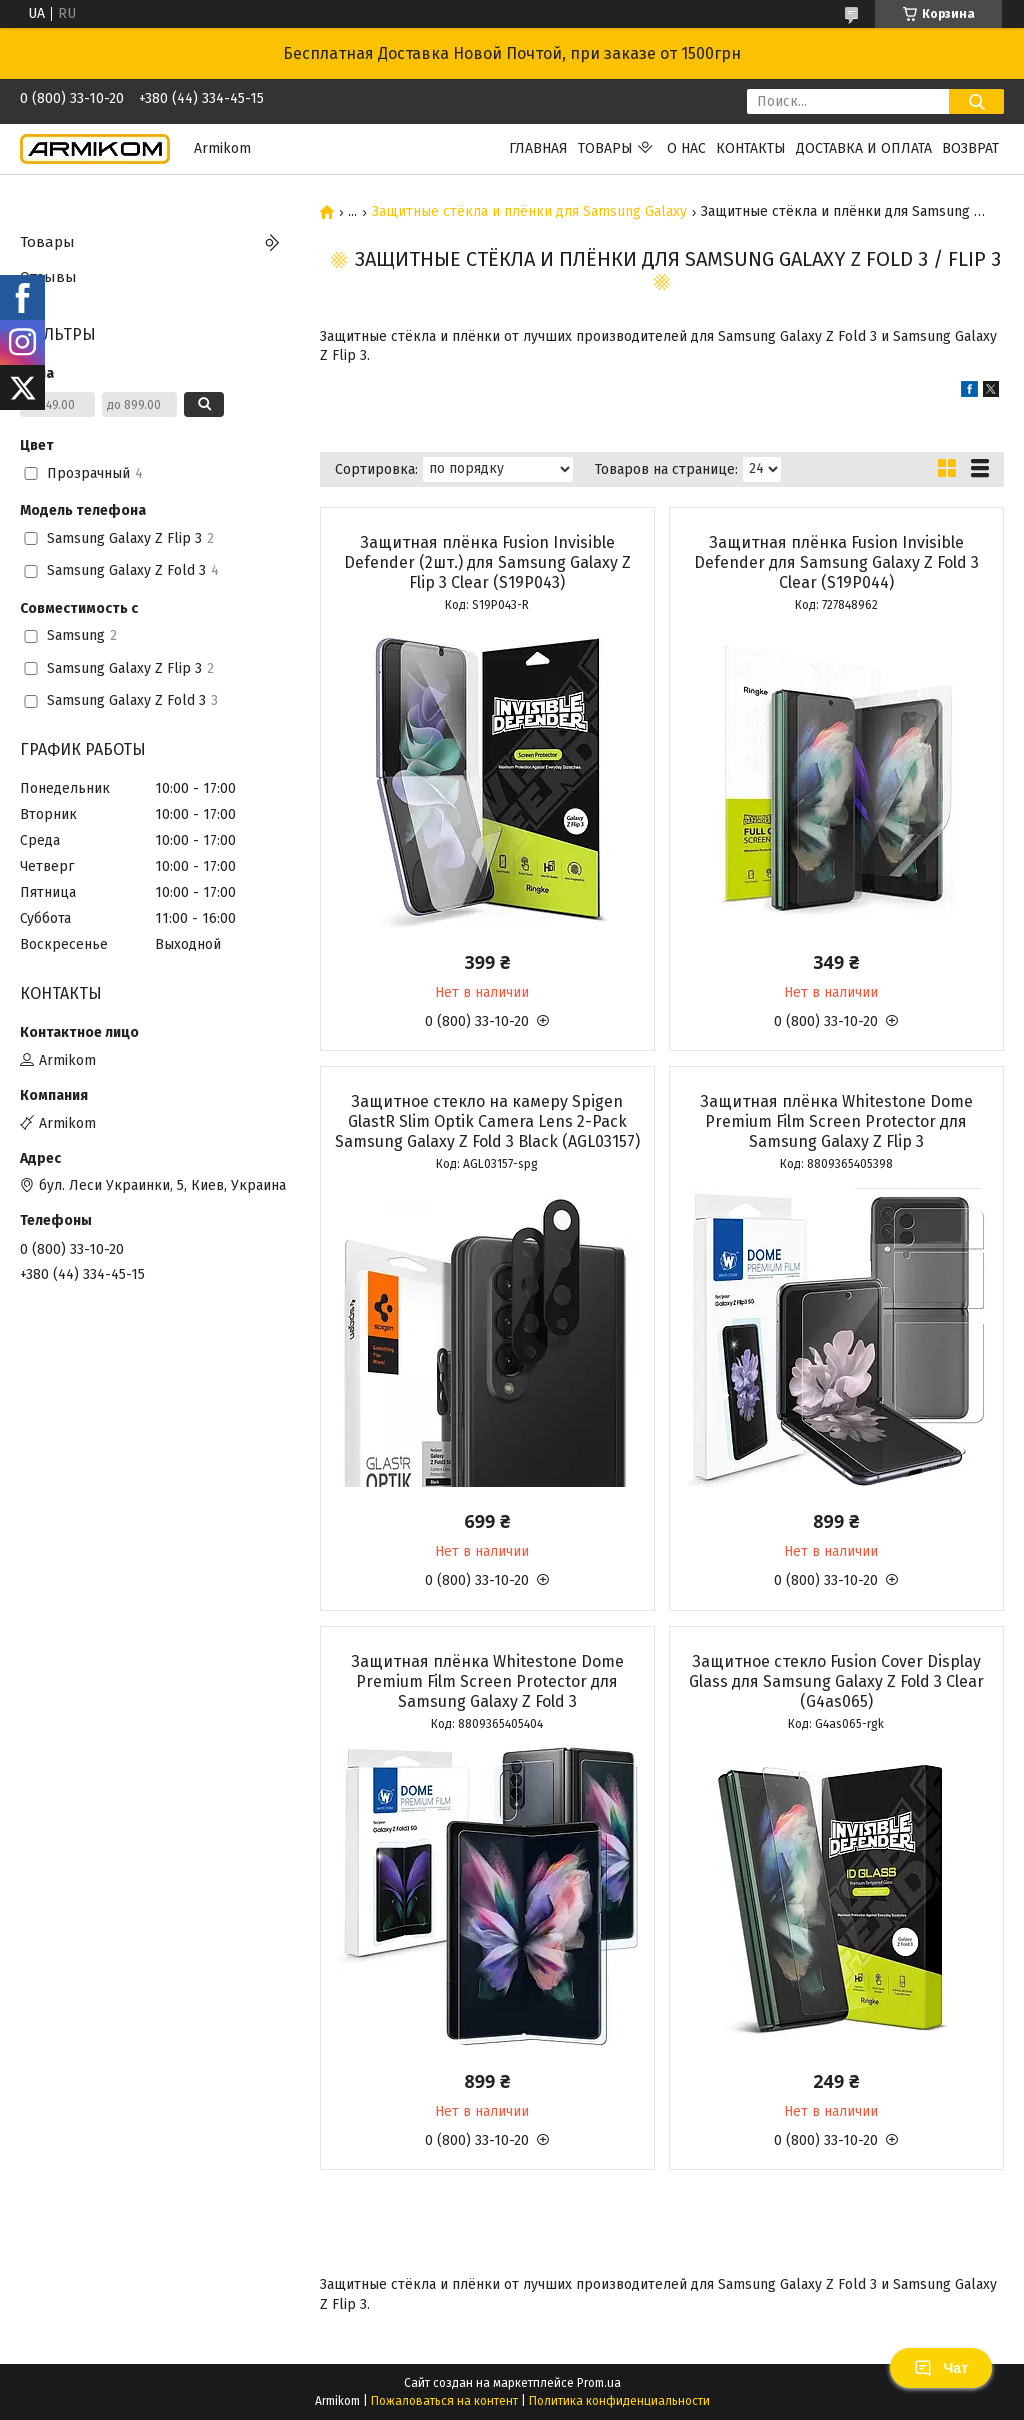  I want to click on Главная, so click(538, 148).